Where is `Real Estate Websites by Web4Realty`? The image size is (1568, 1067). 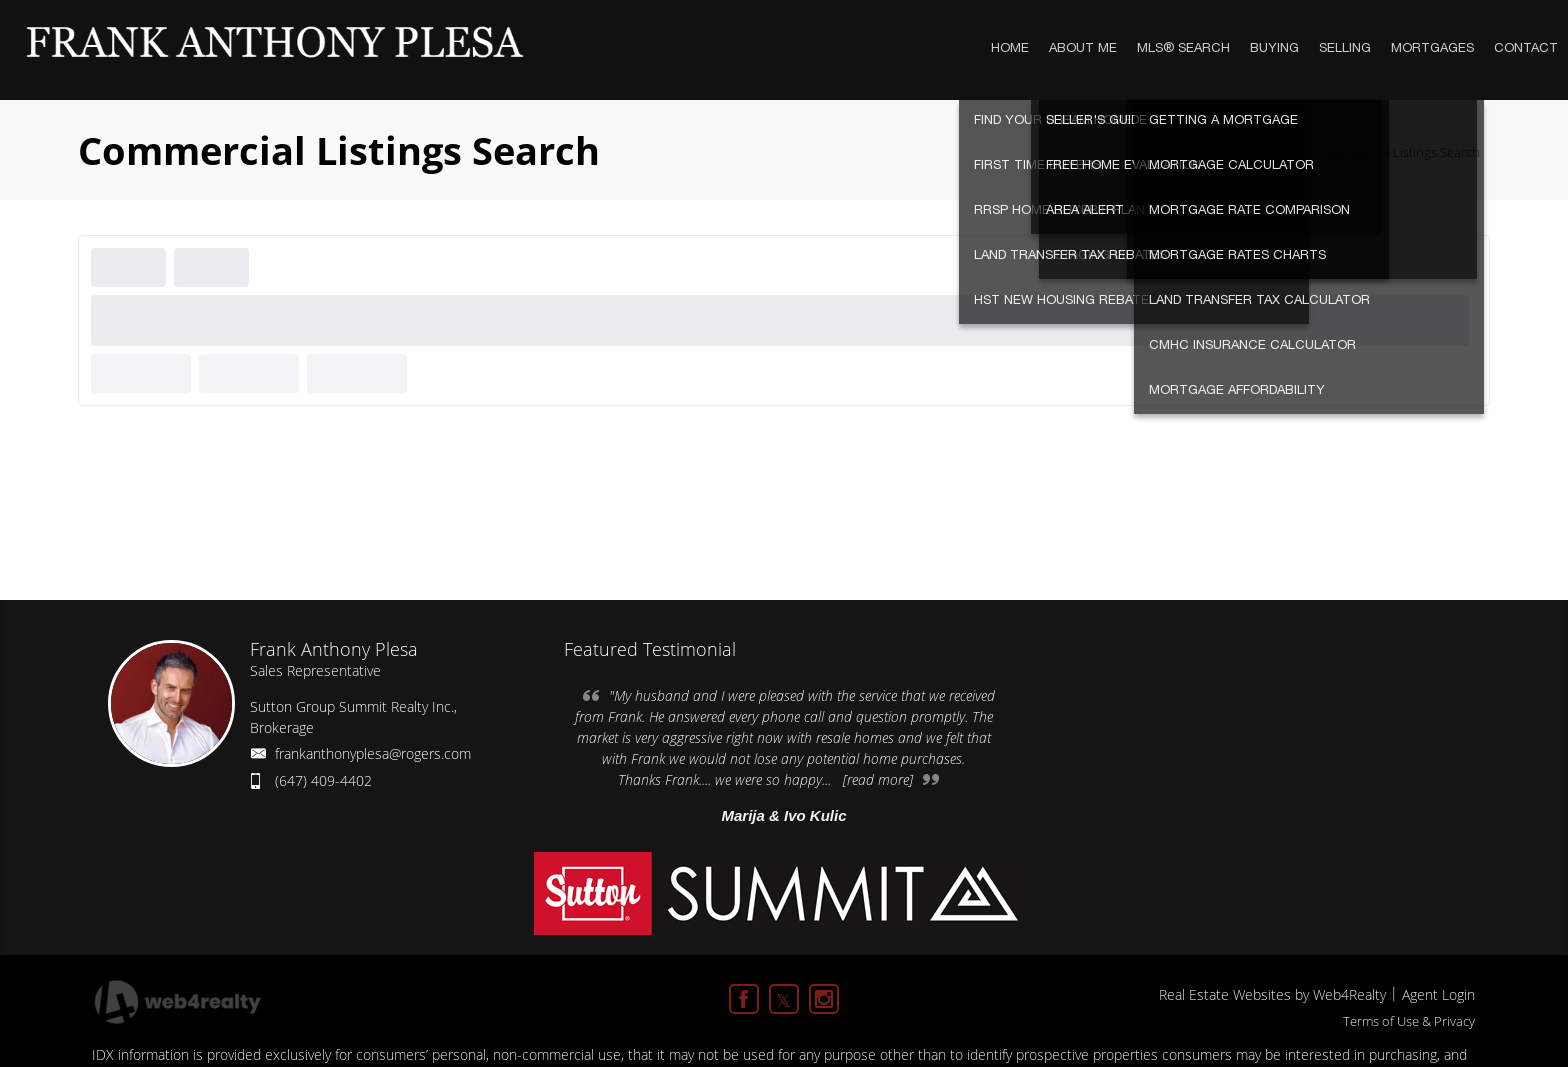
Real Estate Websites by Web4Realty is located at coordinates (1272, 994).